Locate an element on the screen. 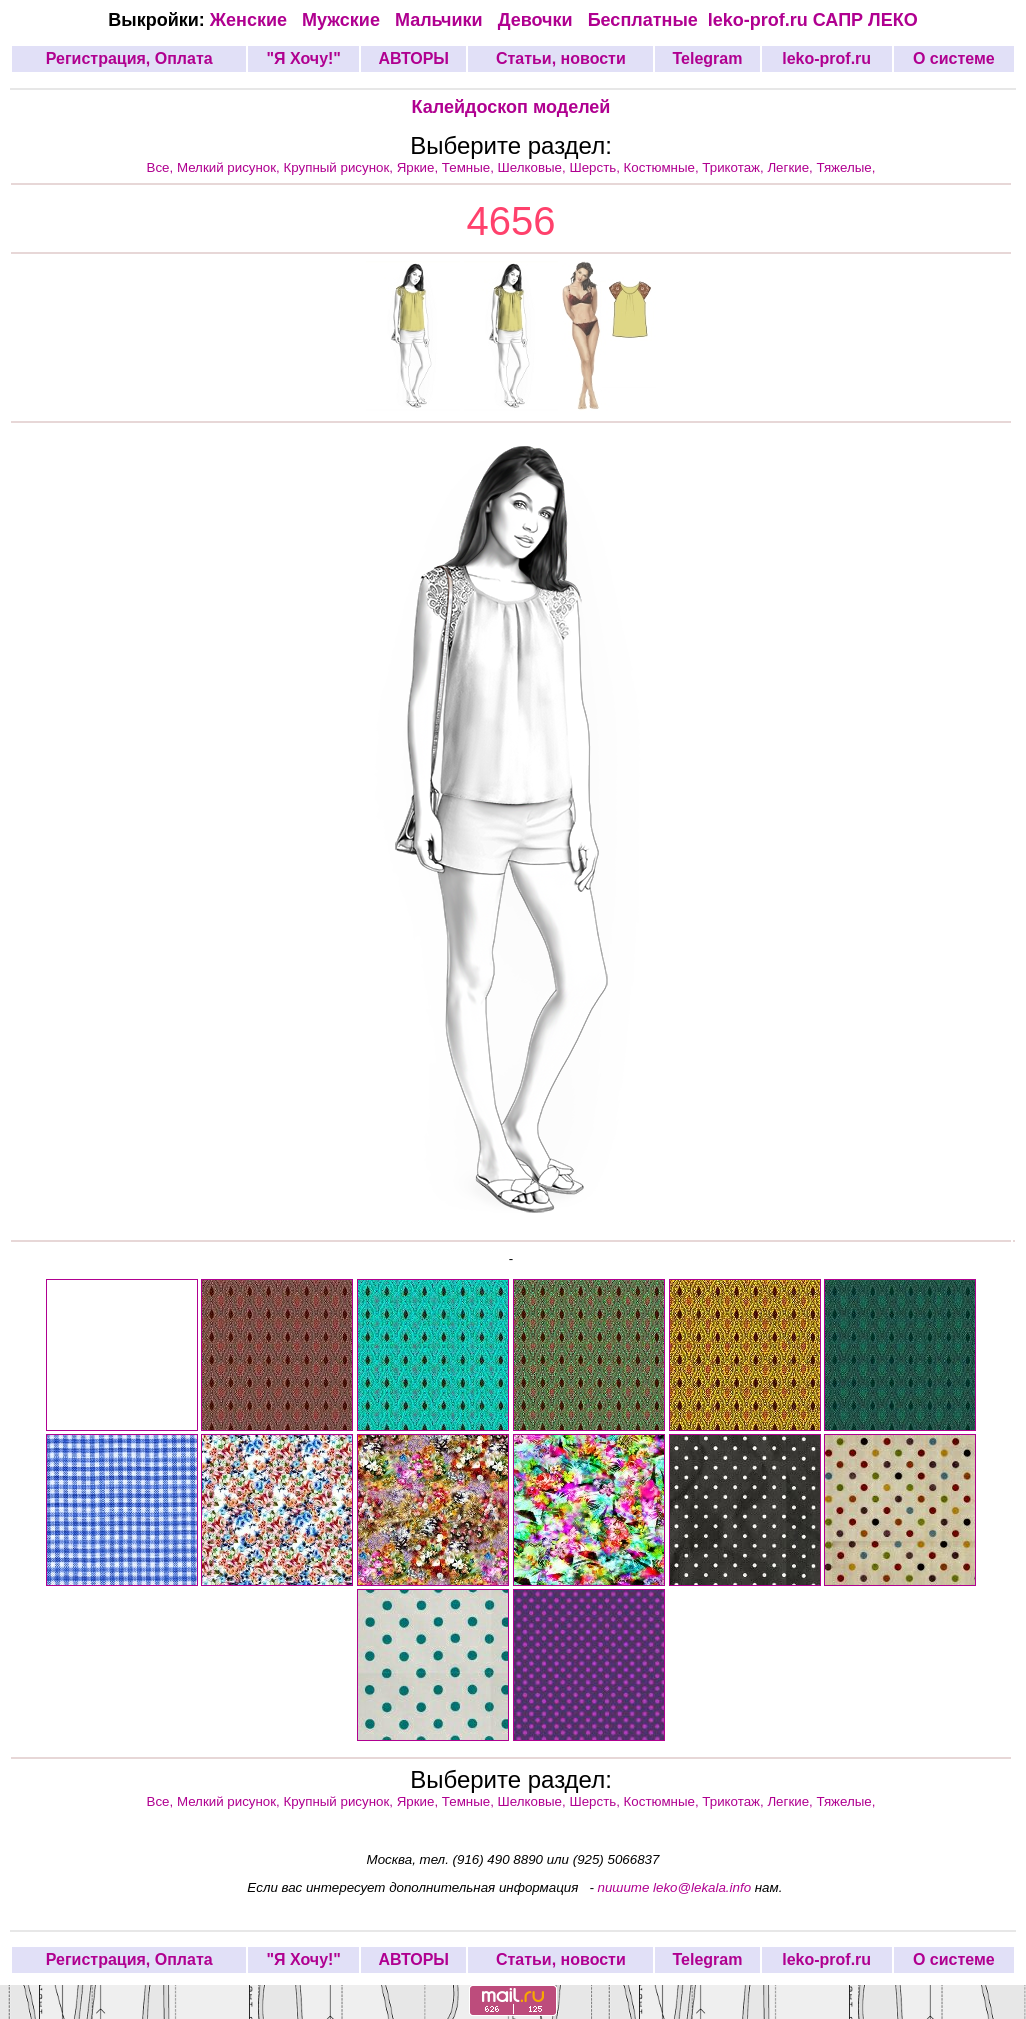 The width and height of the screenshot is (1026, 2019). Легкие, is located at coordinates (791, 167).